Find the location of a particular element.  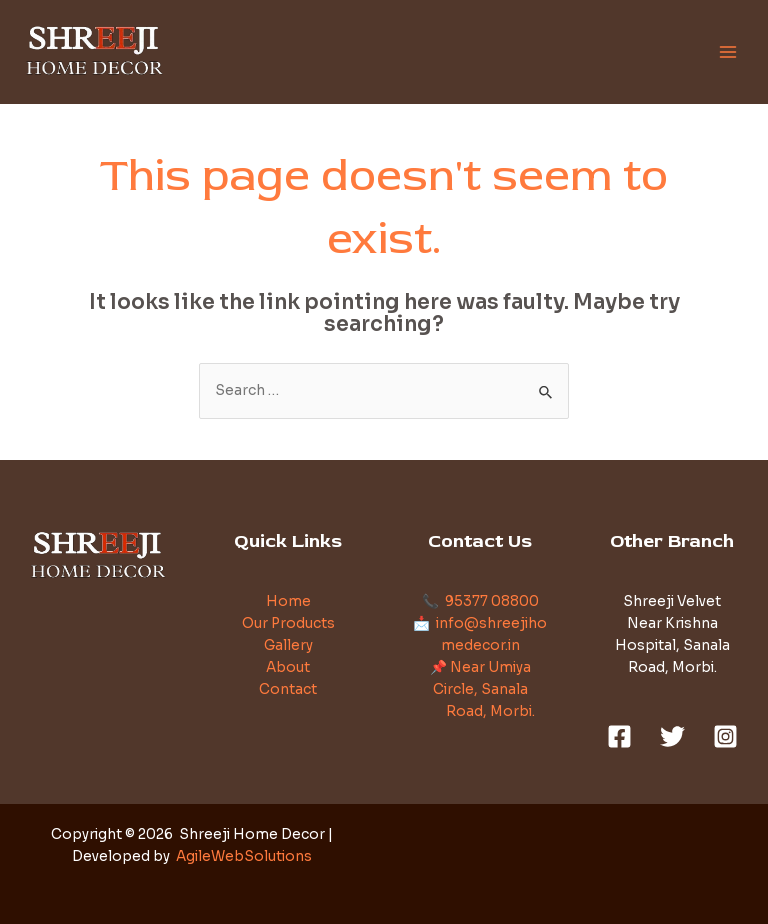

Home is located at coordinates (288, 601).